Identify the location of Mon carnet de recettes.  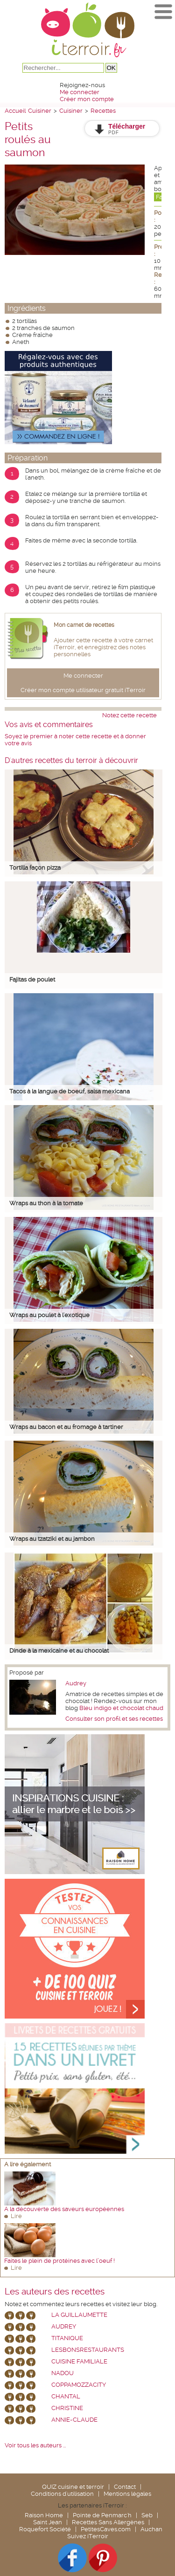
(84, 625).